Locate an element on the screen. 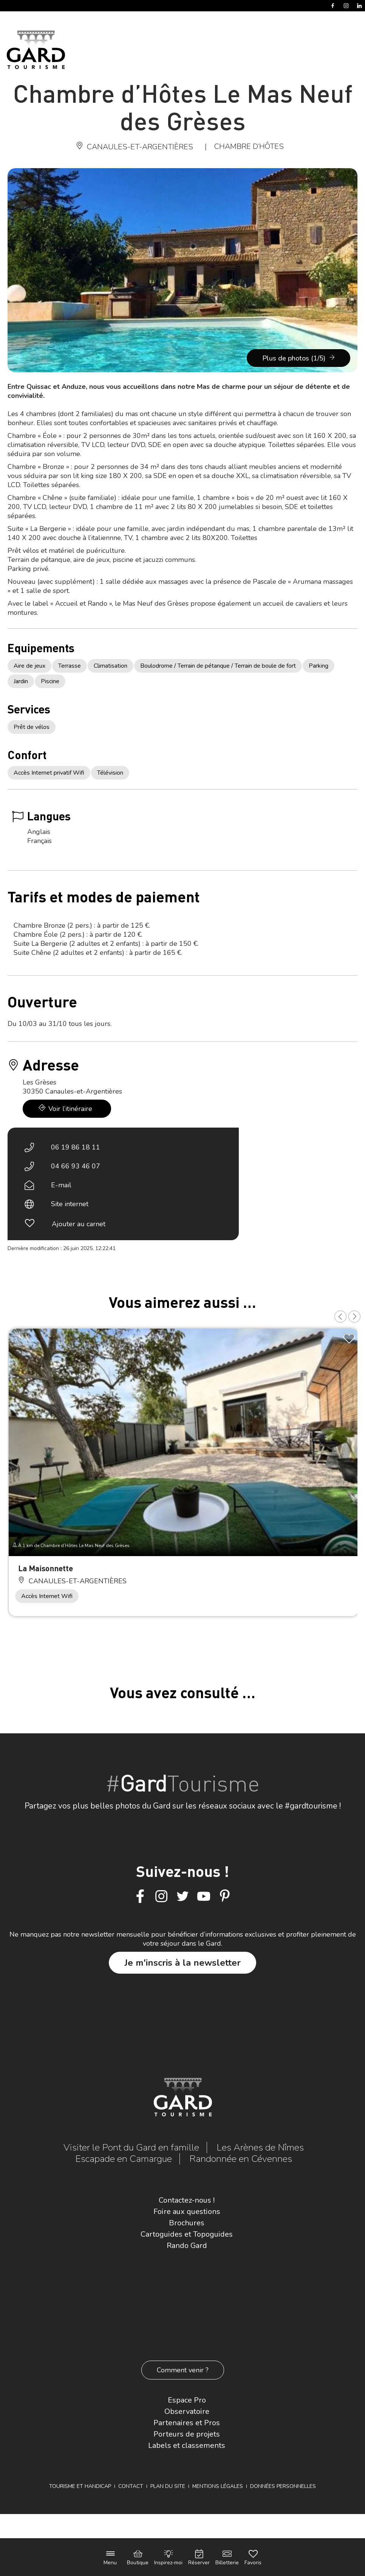 The width and height of the screenshot is (365, 2576). Mentions légales is located at coordinates (217, 2486).